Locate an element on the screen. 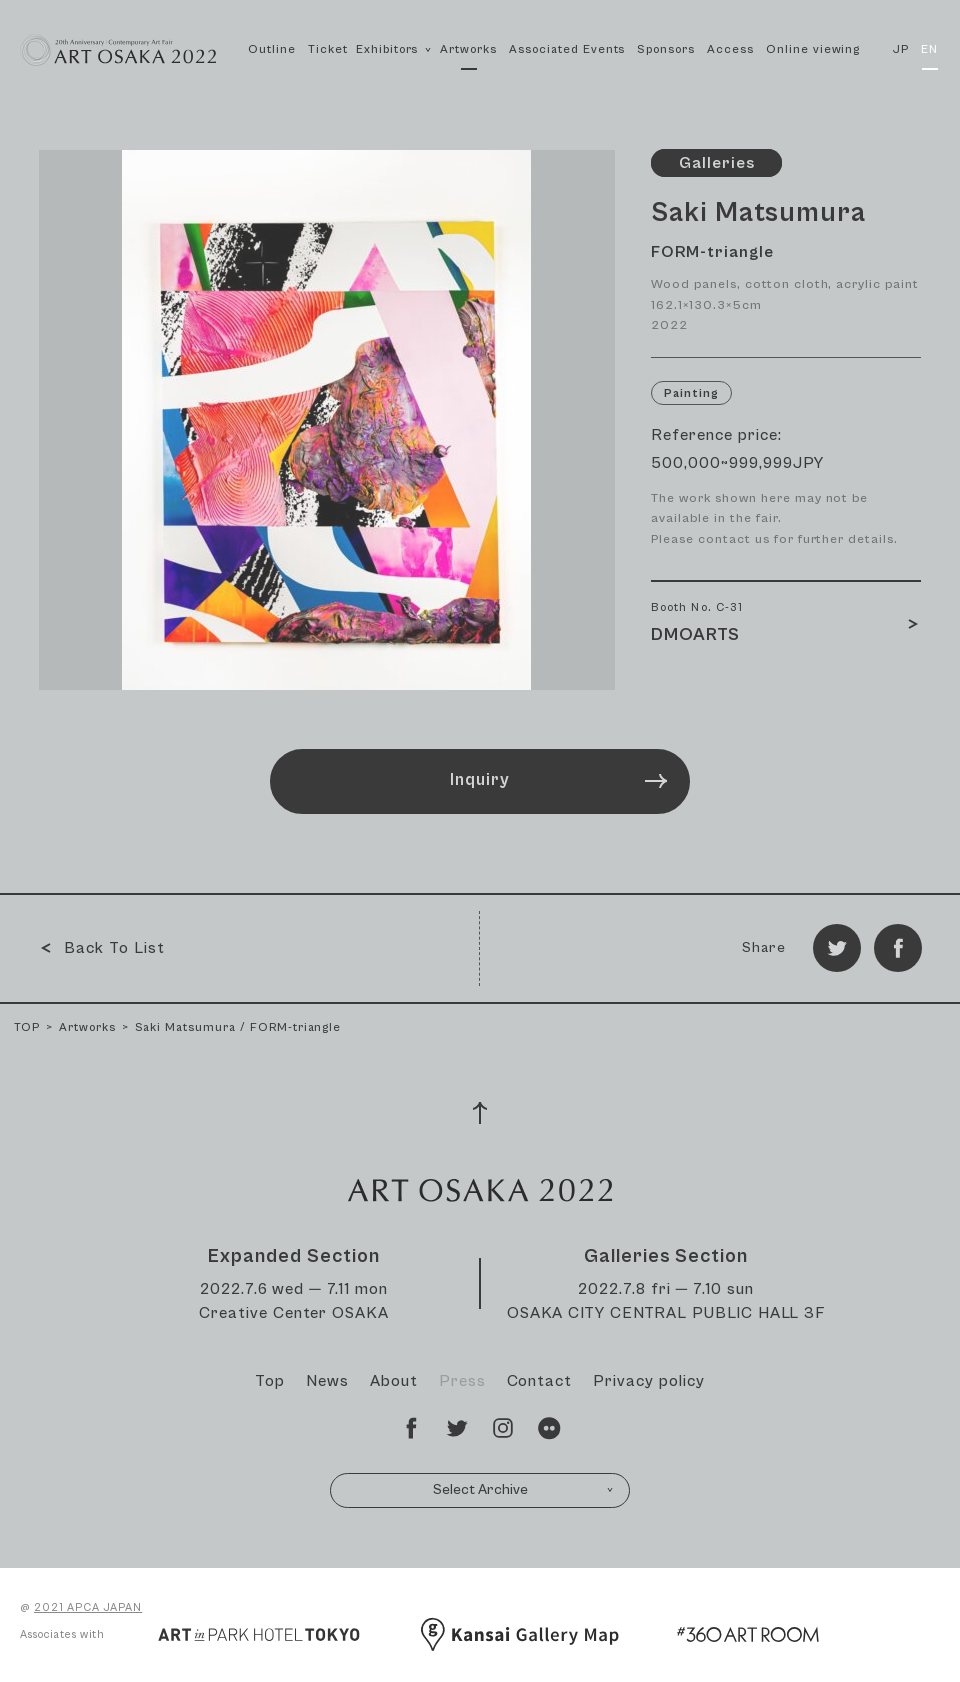  Privacy policy is located at coordinates (648, 1381).